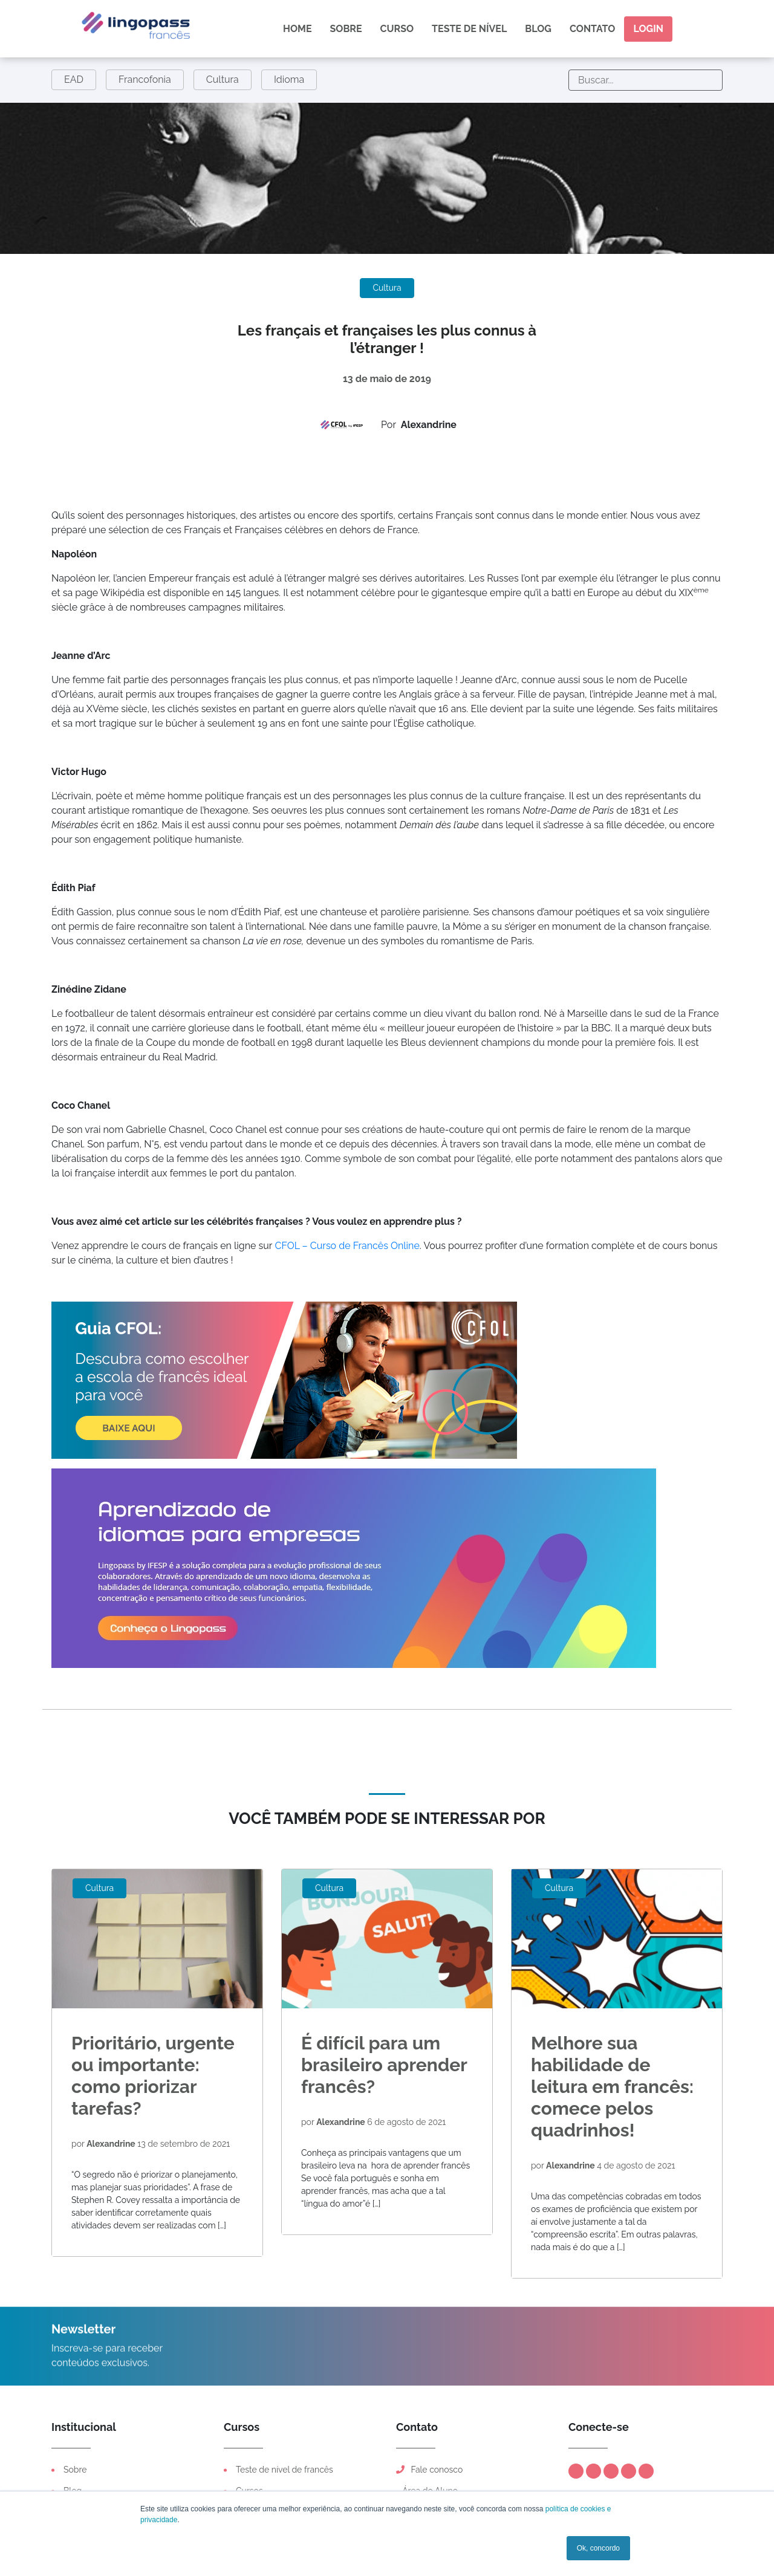 Image resolution: width=774 pixels, height=2576 pixels. What do you see at coordinates (289, 79) in the screenshot?
I see `Idioma` at bounding box center [289, 79].